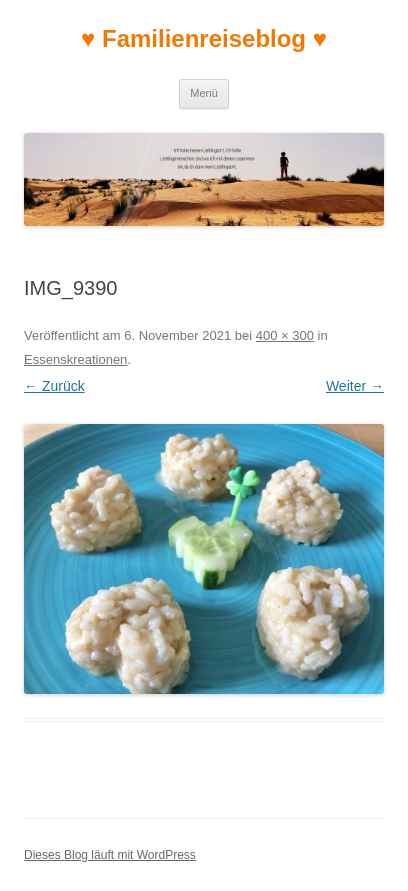  What do you see at coordinates (204, 38) in the screenshot?
I see `♥ Familienreiseblog ♥` at bounding box center [204, 38].